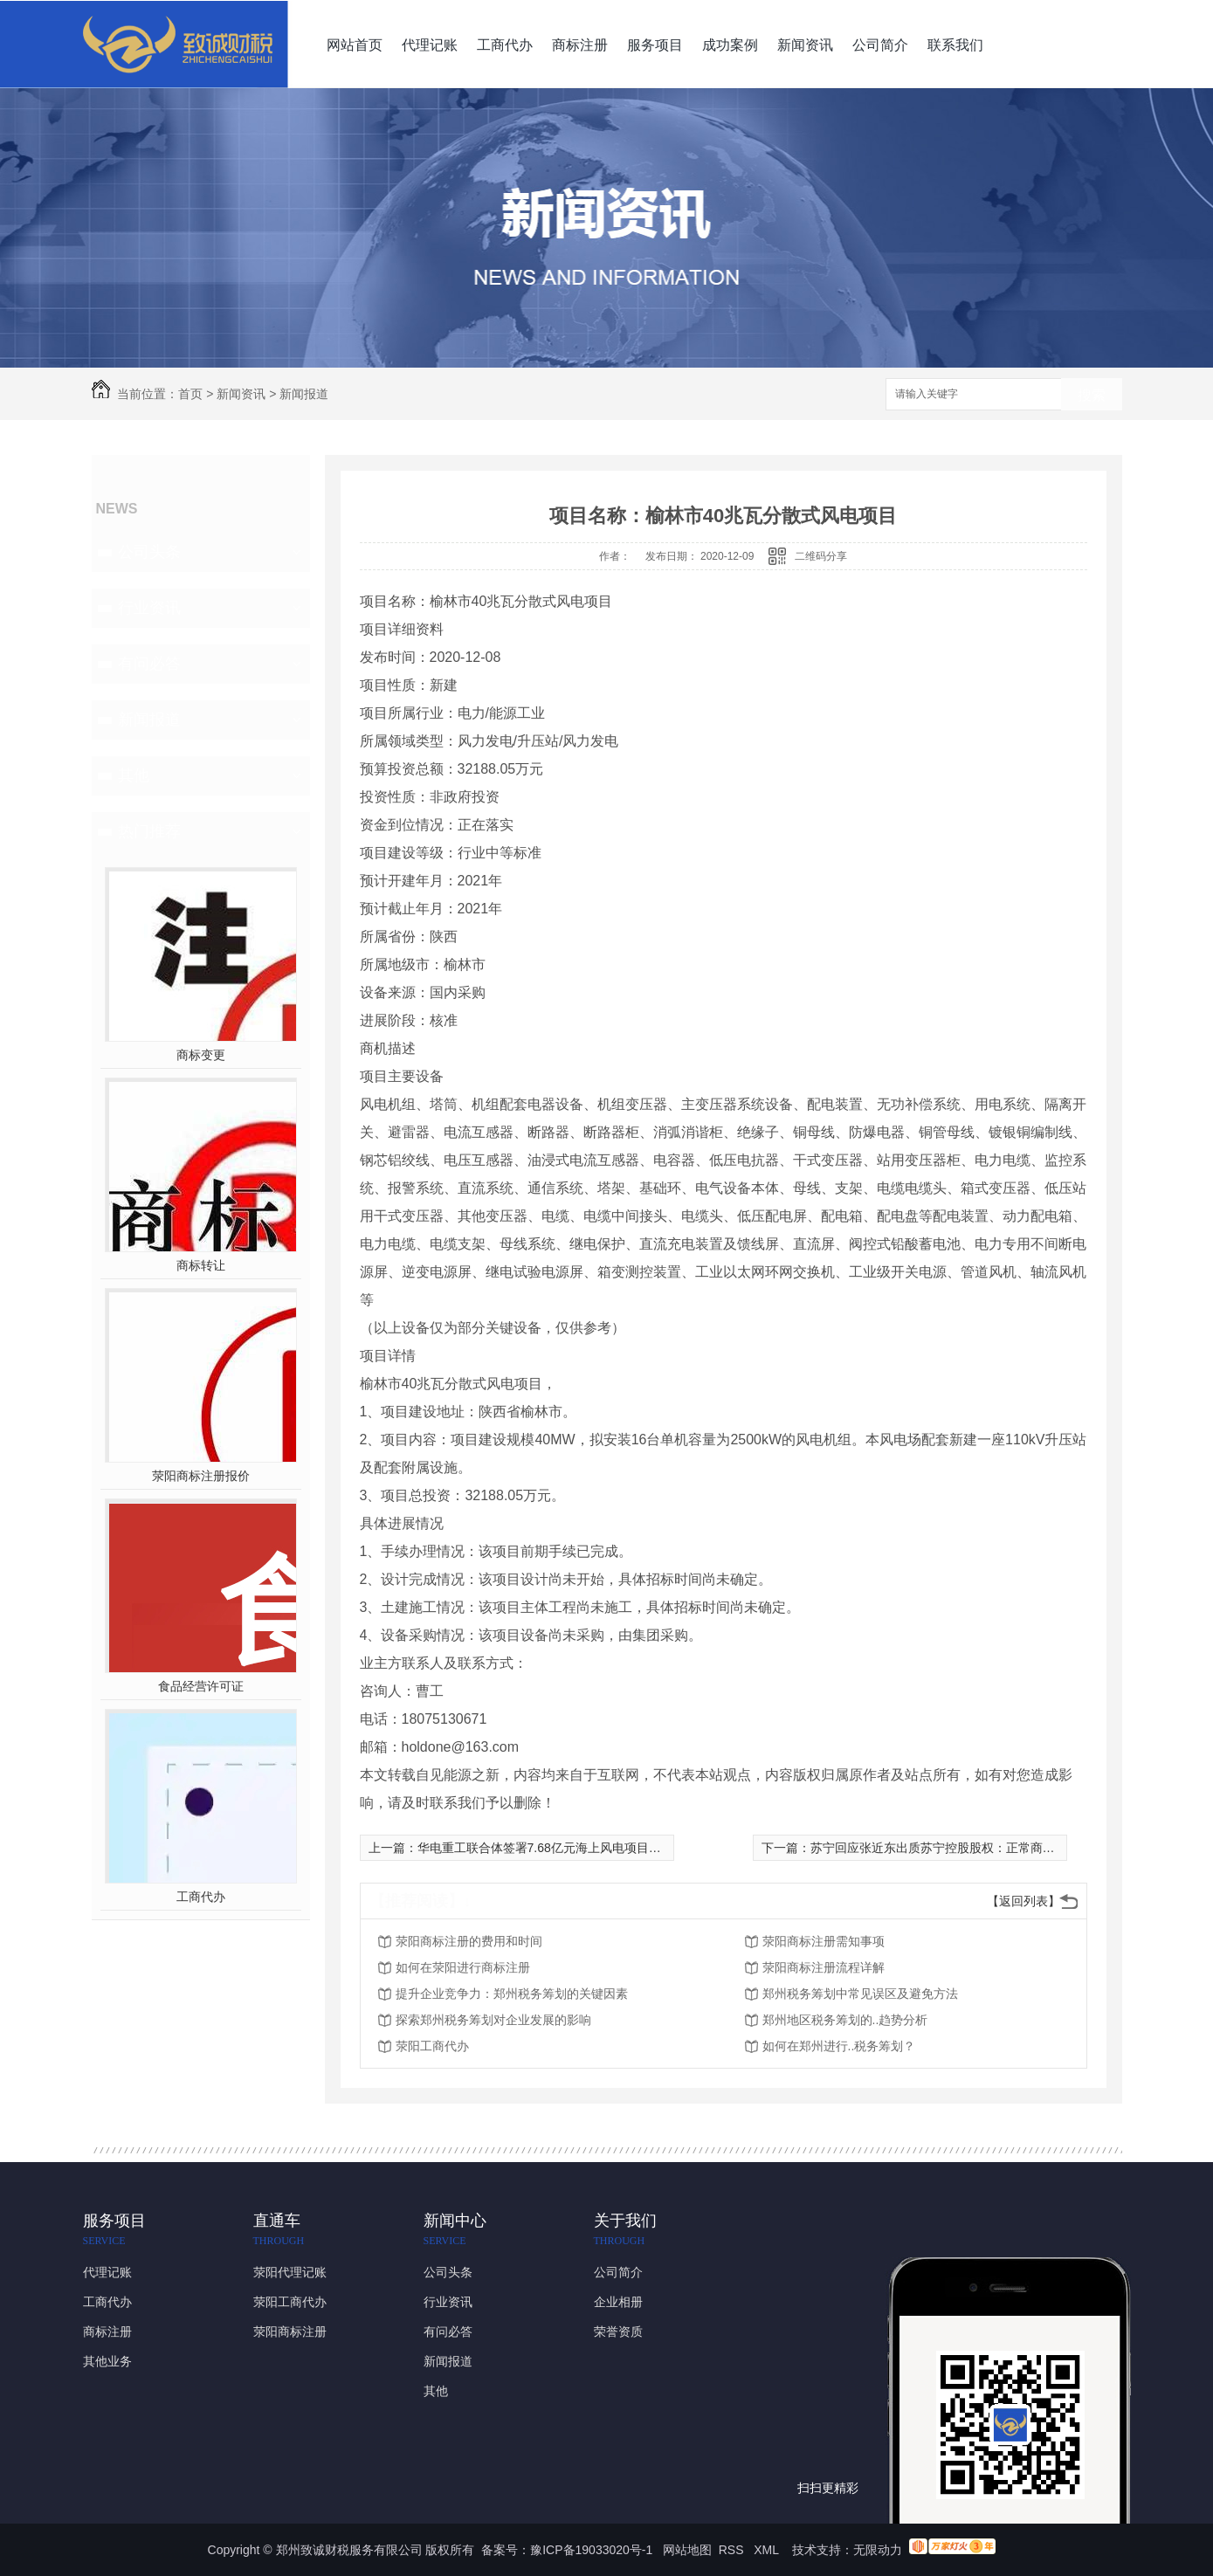 This screenshot has width=1213, height=2576. Describe the element at coordinates (200, 1055) in the screenshot. I see `商标变更` at that location.